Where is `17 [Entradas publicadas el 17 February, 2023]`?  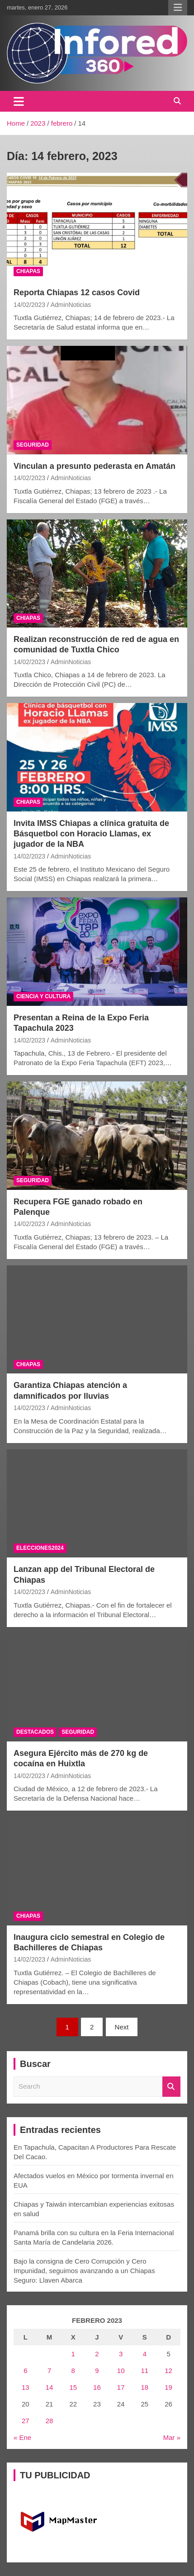
17 [Entradas publicadas el 17 February, 2023] is located at coordinates (121, 2387).